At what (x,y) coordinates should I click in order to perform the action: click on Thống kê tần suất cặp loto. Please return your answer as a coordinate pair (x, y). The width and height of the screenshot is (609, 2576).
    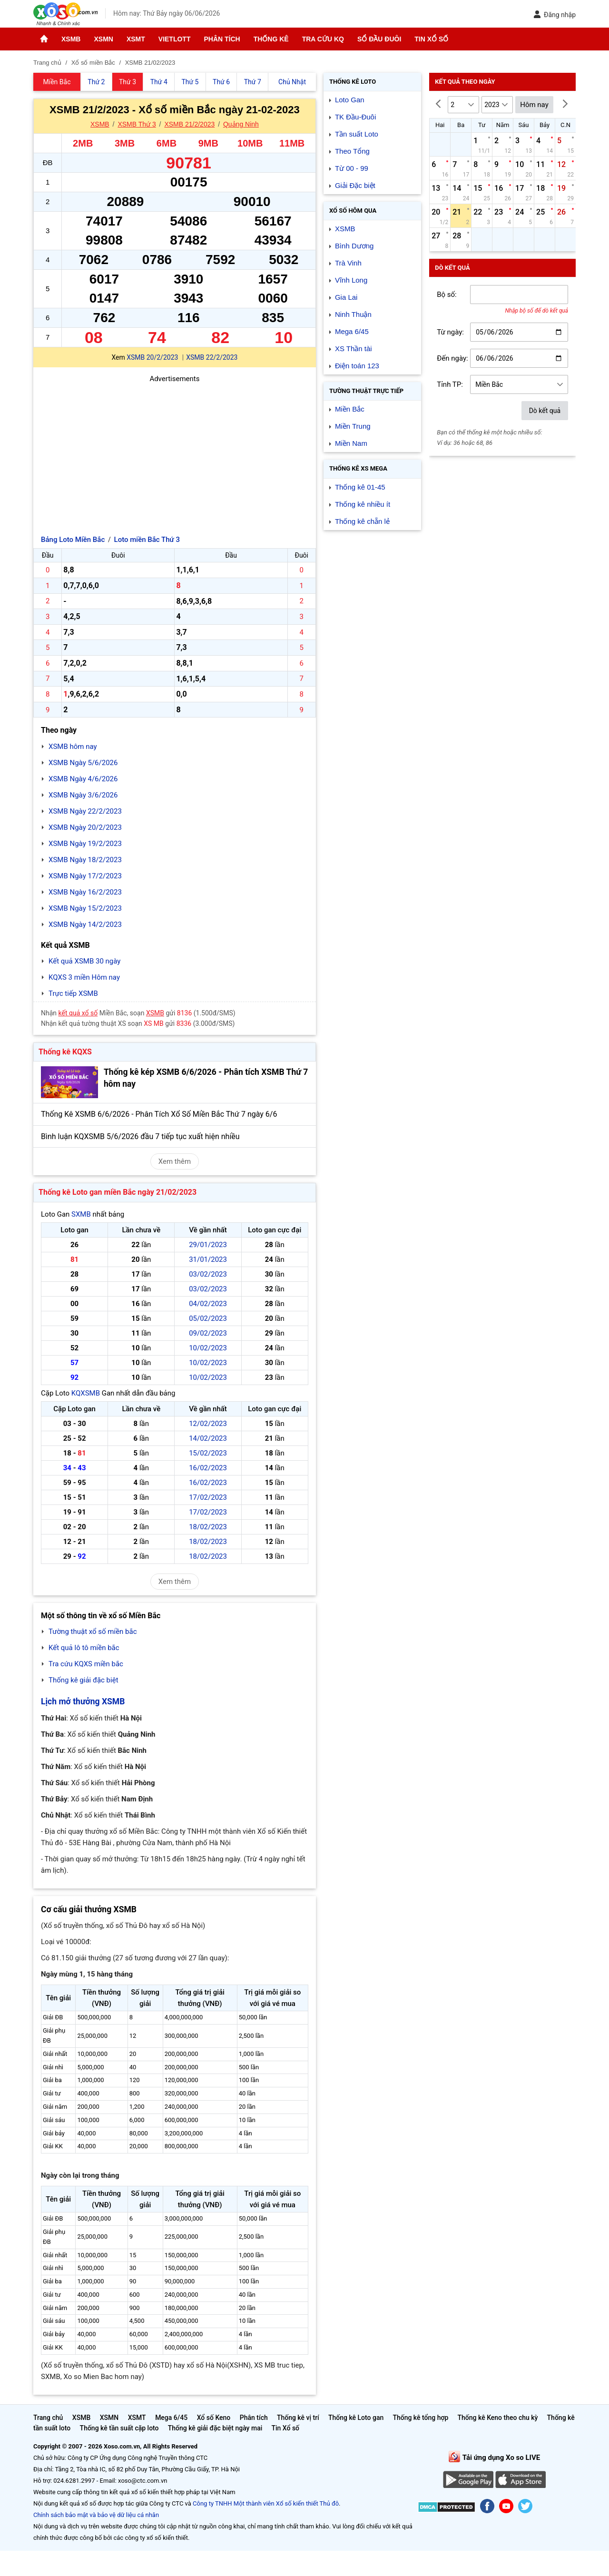
    Looking at the image, I should click on (119, 2428).